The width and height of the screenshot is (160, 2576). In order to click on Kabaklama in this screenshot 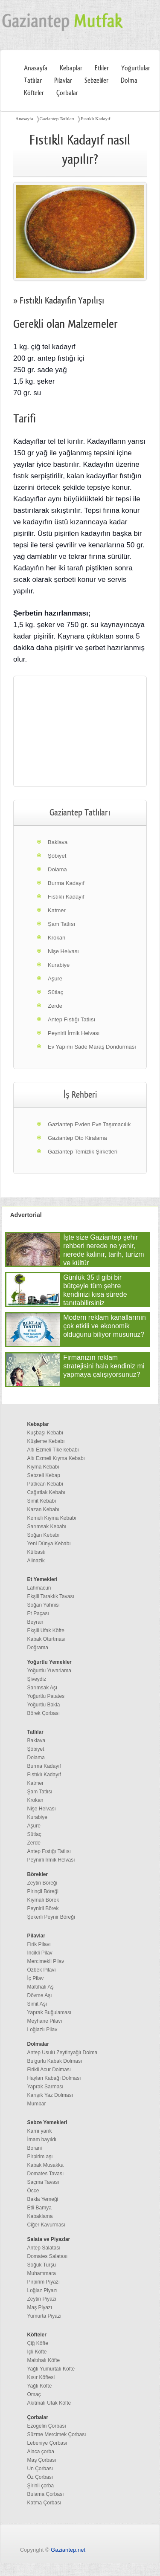, I will do `click(40, 2216)`.